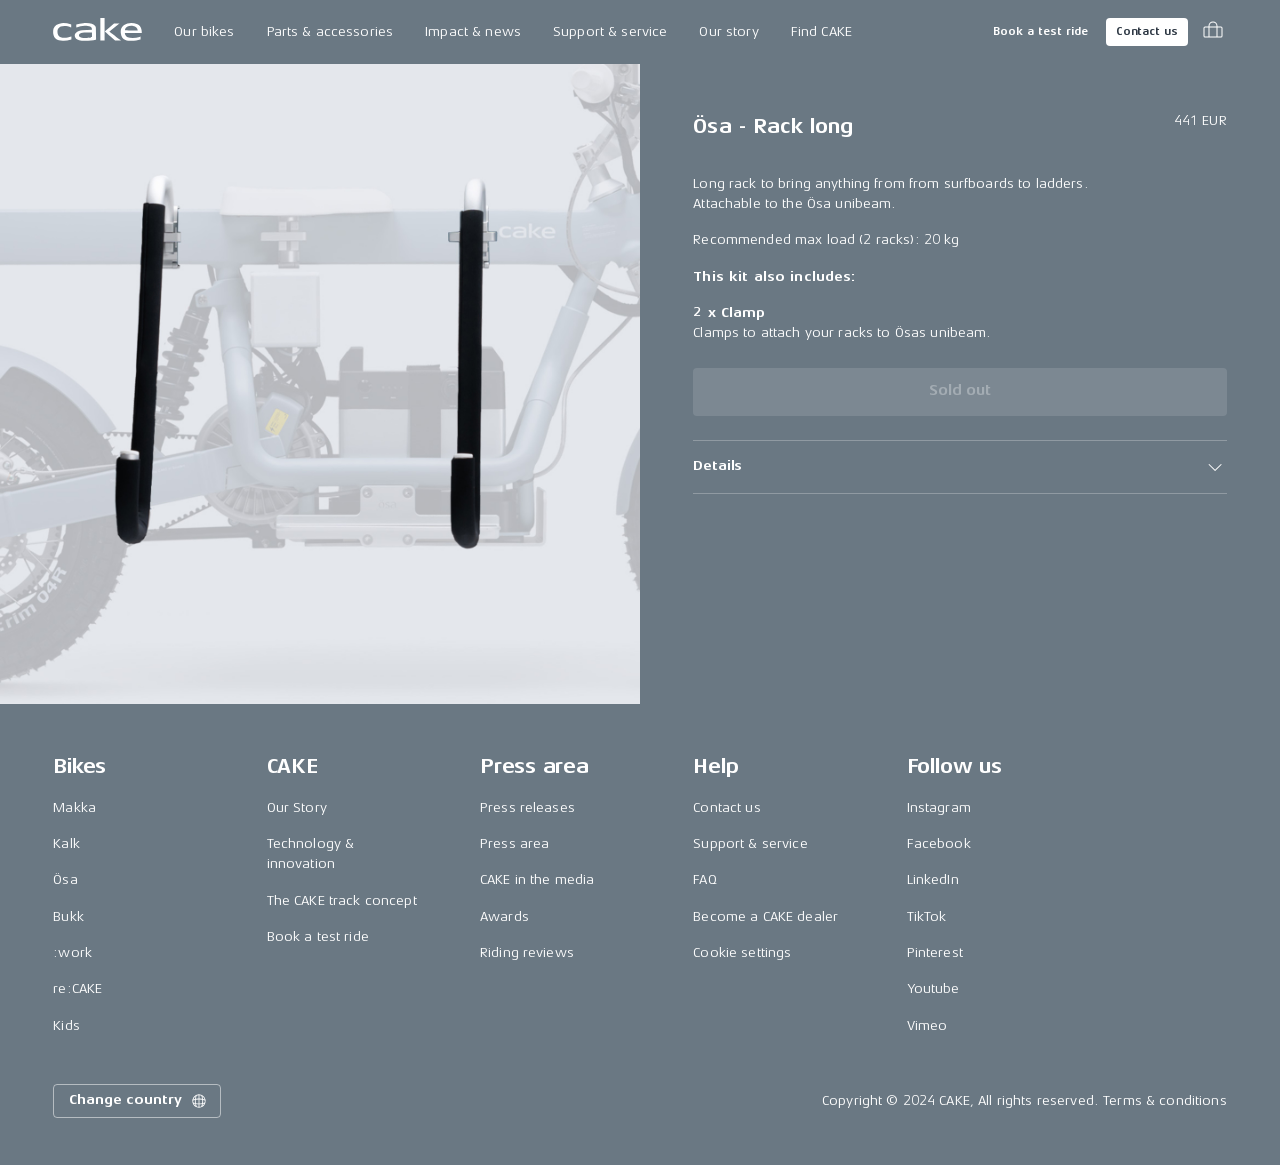 The width and height of the screenshot is (1280, 1165). Describe the element at coordinates (742, 952) in the screenshot. I see `Cookie settings` at that location.